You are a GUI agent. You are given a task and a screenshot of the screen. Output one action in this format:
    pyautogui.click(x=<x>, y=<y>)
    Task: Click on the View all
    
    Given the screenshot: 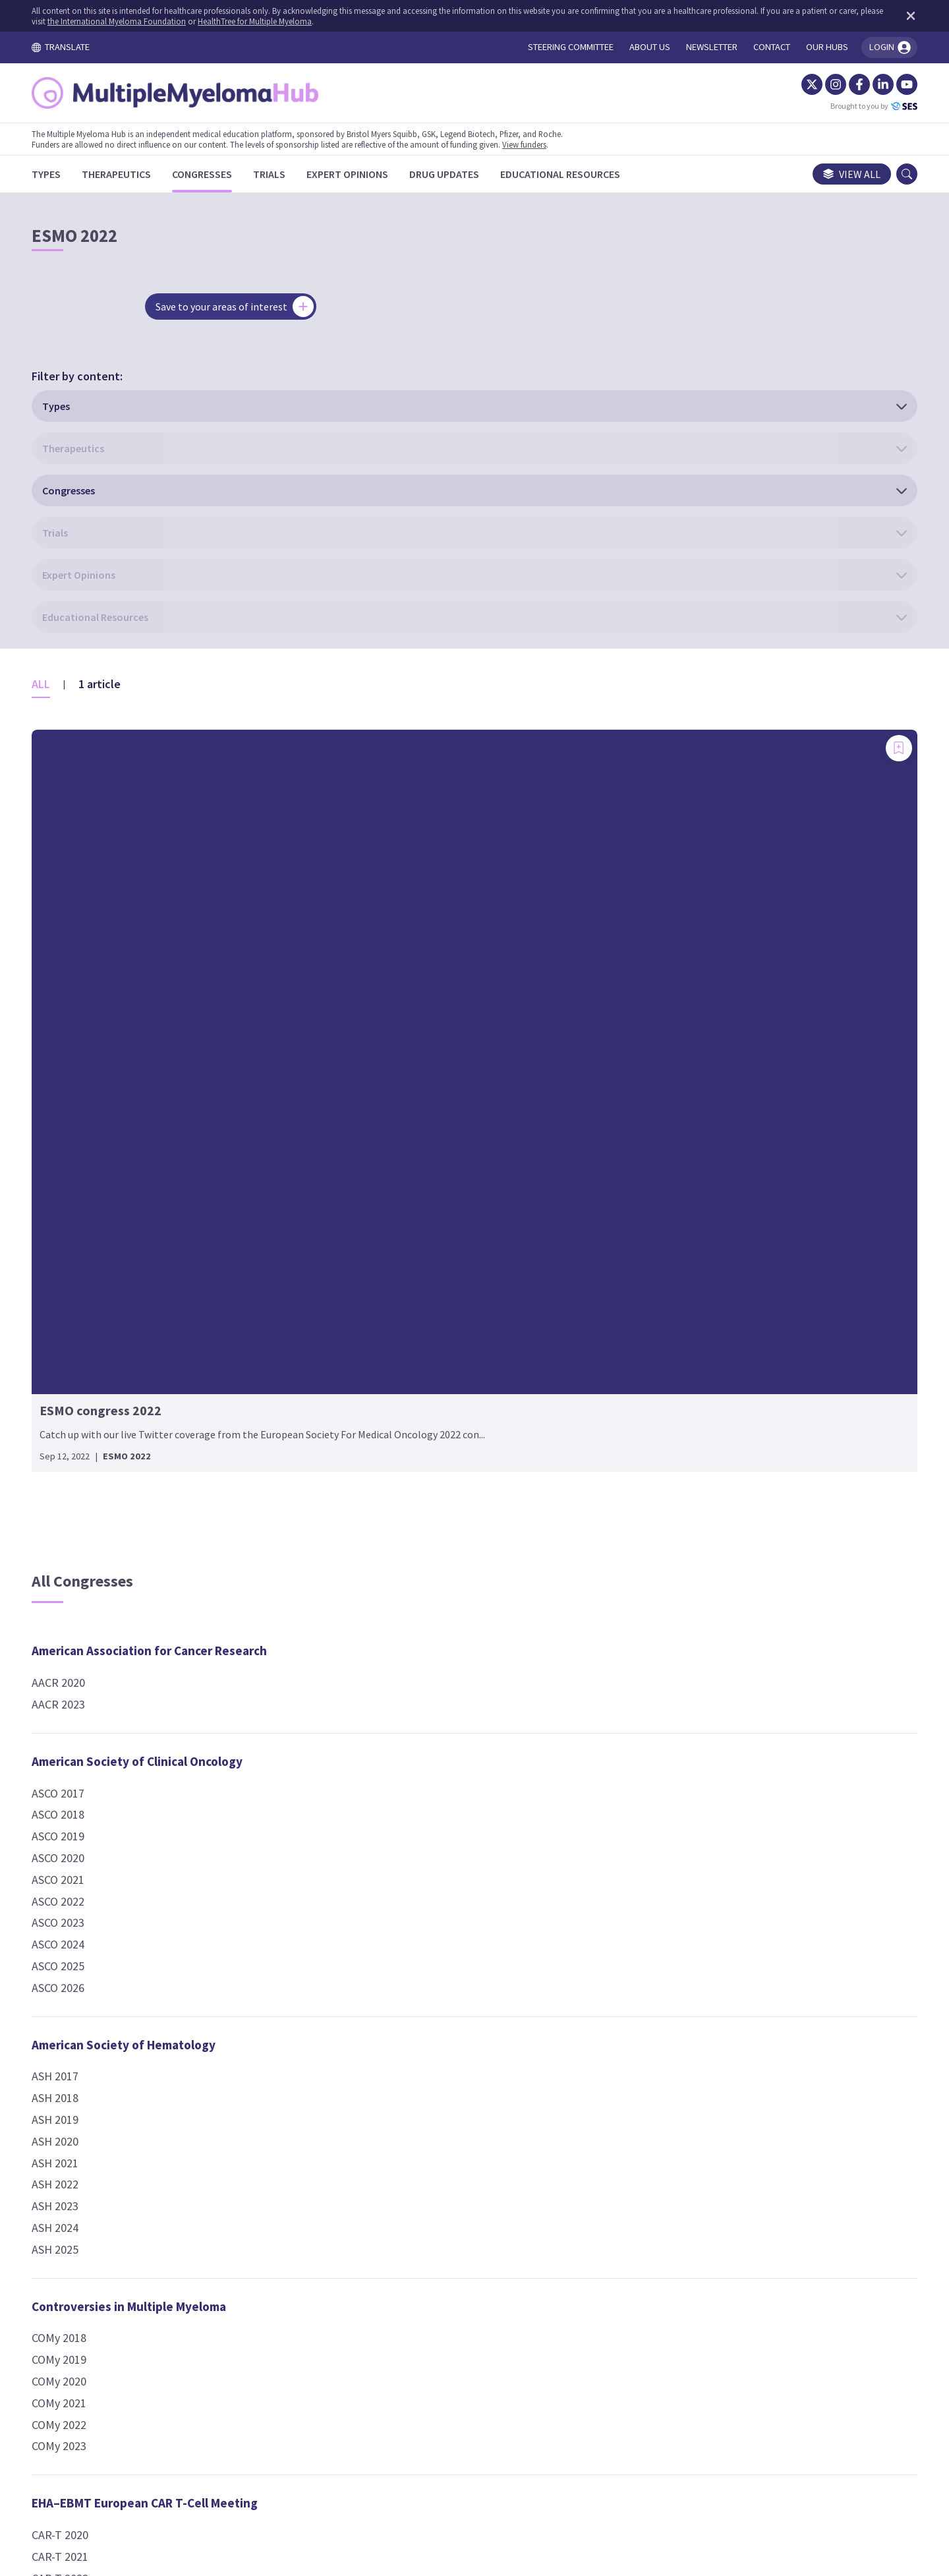 What is the action you would take?
    pyautogui.click(x=822, y=174)
    